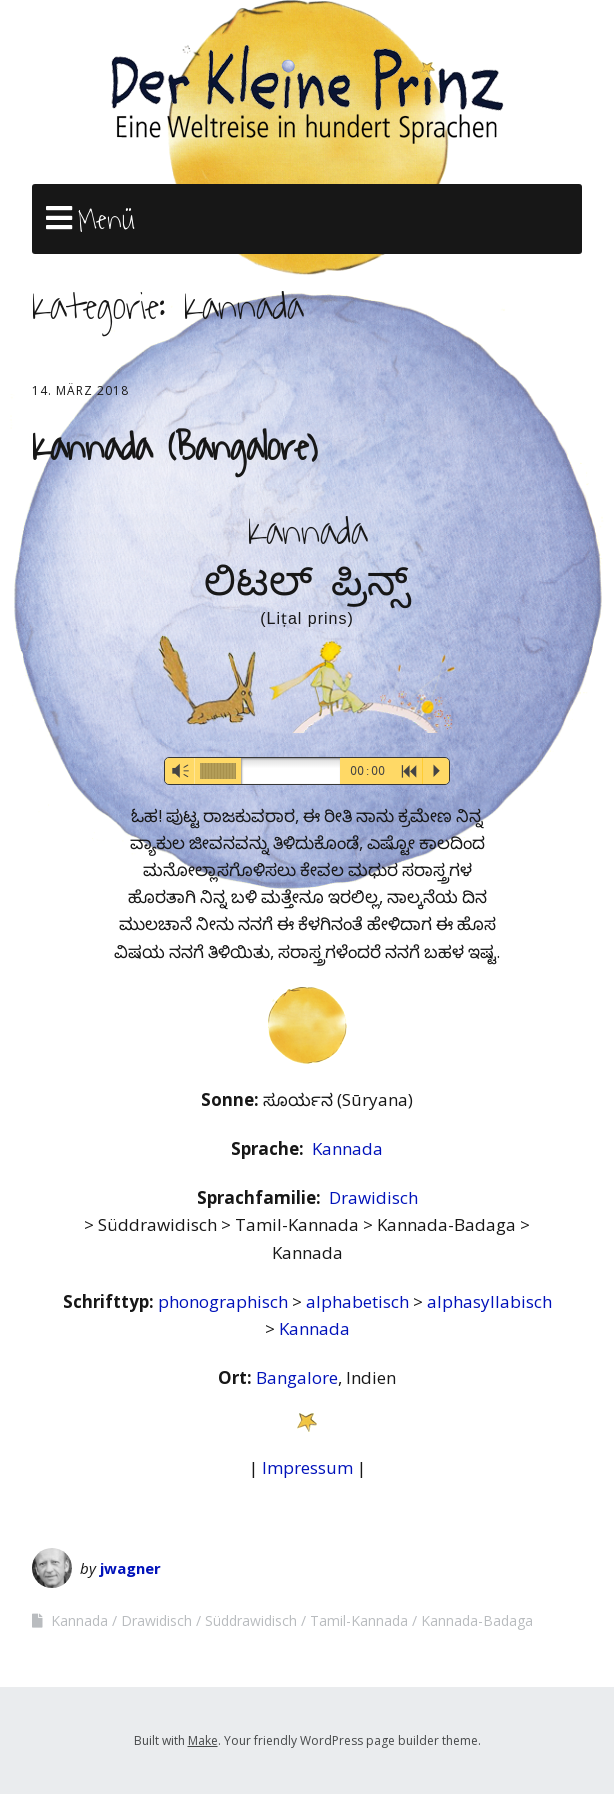  Describe the element at coordinates (477, 1620) in the screenshot. I see `Kannada-Badaga` at that location.